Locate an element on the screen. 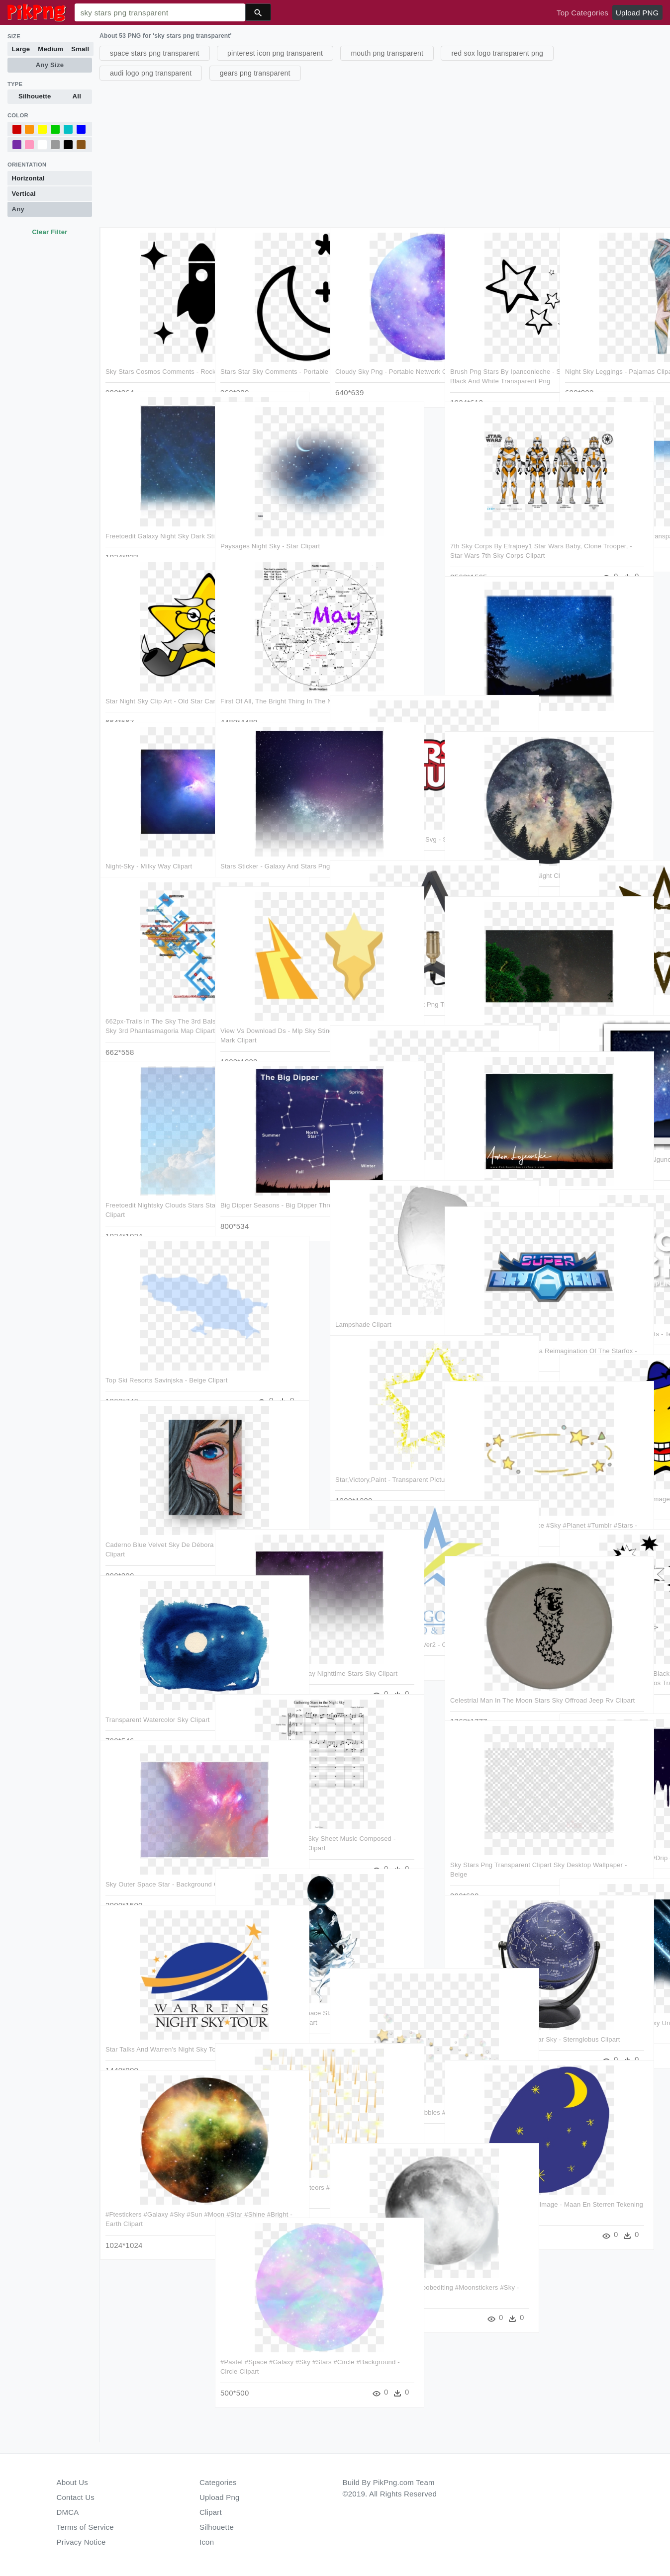 The width and height of the screenshot is (670, 2576). Stars Star Sky Comments - Portable Network Graphics Clipart is located at coordinates (260, 351).